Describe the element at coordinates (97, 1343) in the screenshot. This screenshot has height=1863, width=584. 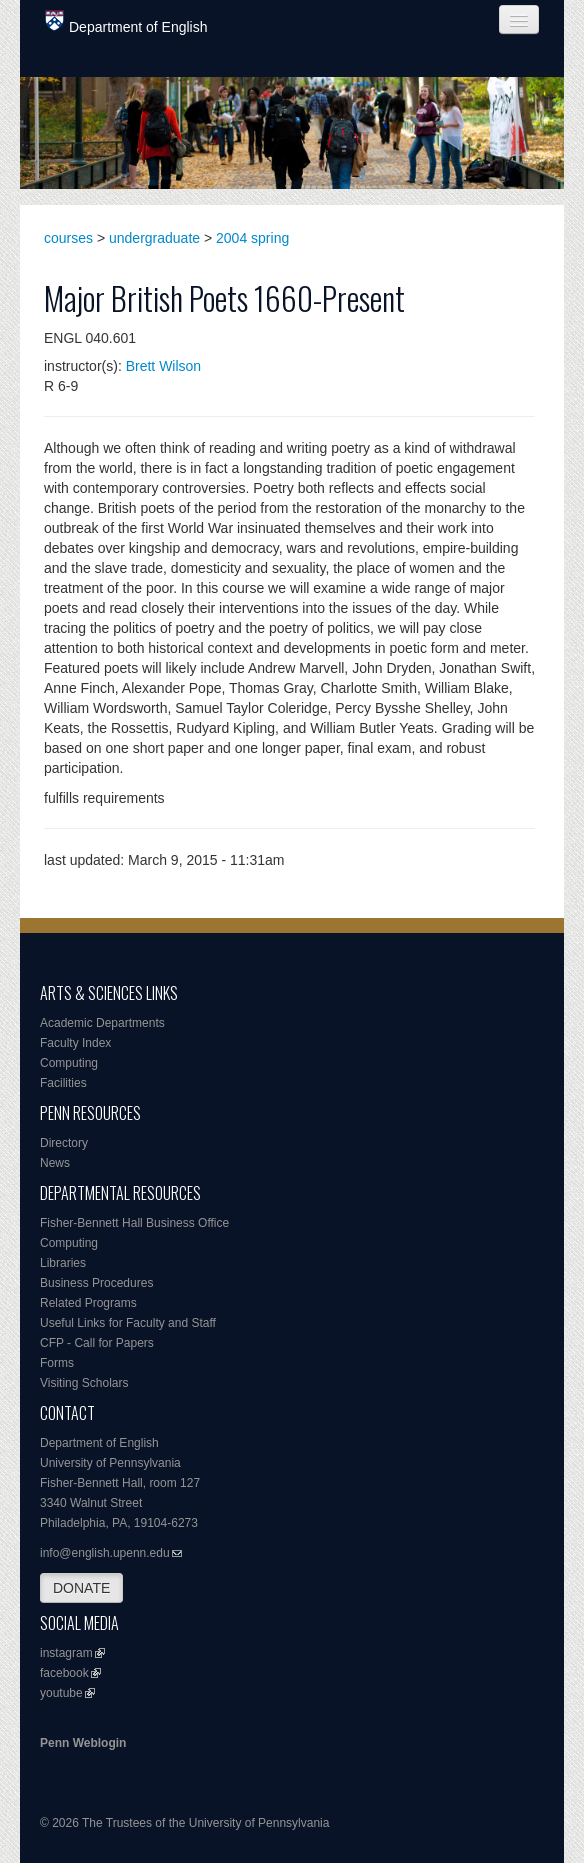
I see `CFP - Call for Papers` at that location.